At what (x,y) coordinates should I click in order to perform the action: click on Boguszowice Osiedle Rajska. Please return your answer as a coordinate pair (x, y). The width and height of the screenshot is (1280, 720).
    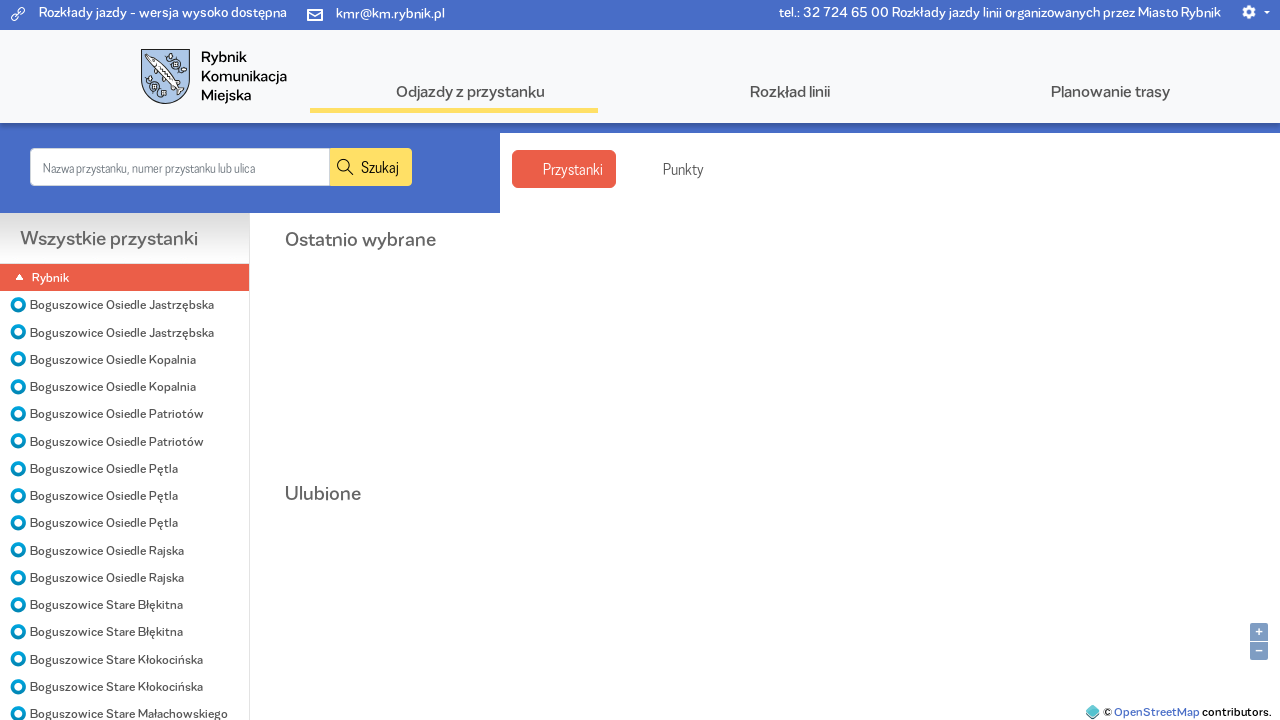
    Looking at the image, I should click on (107, 550).